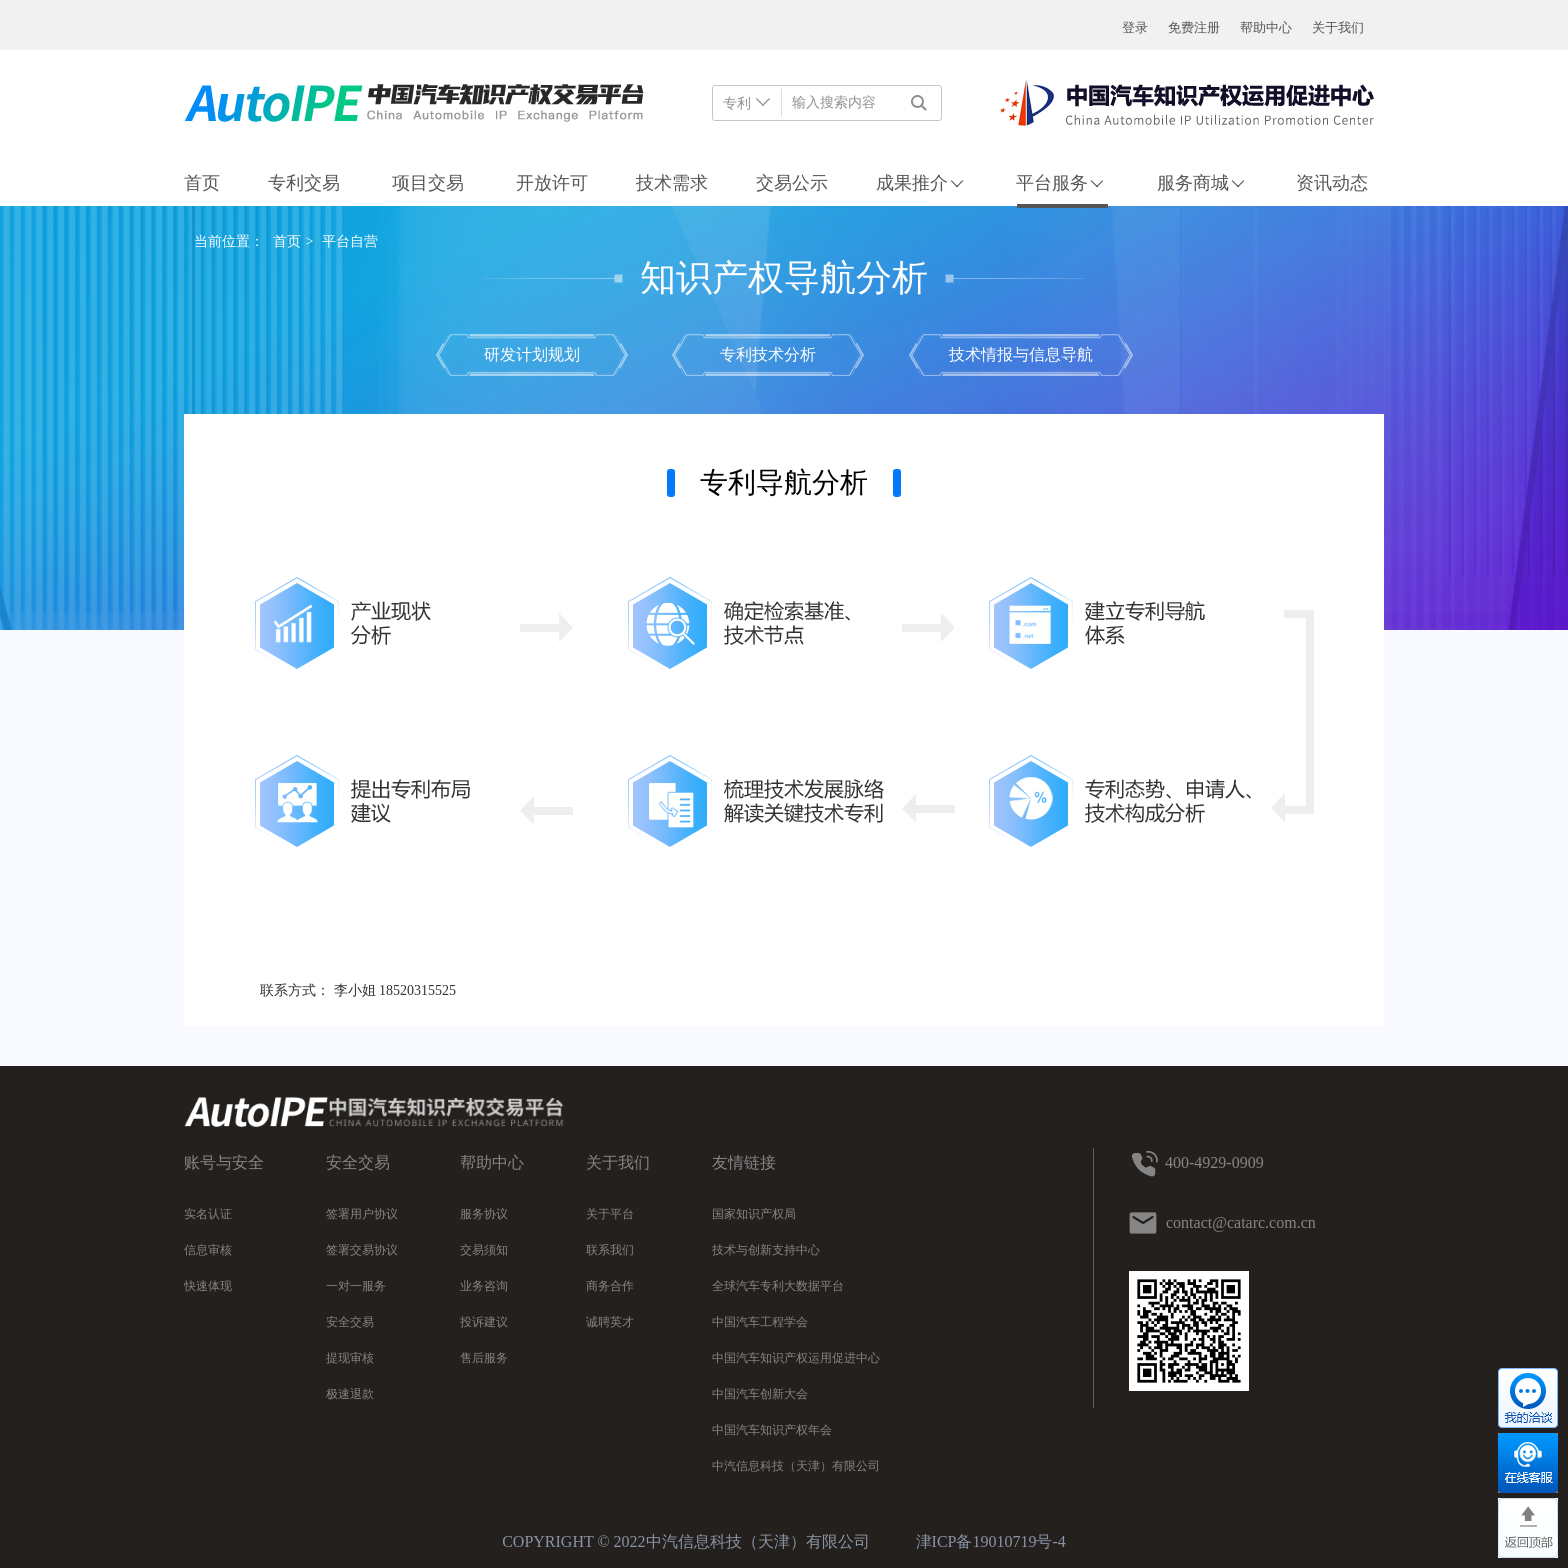 The height and width of the screenshot is (1568, 1568). I want to click on 实名认证, so click(208, 1214).